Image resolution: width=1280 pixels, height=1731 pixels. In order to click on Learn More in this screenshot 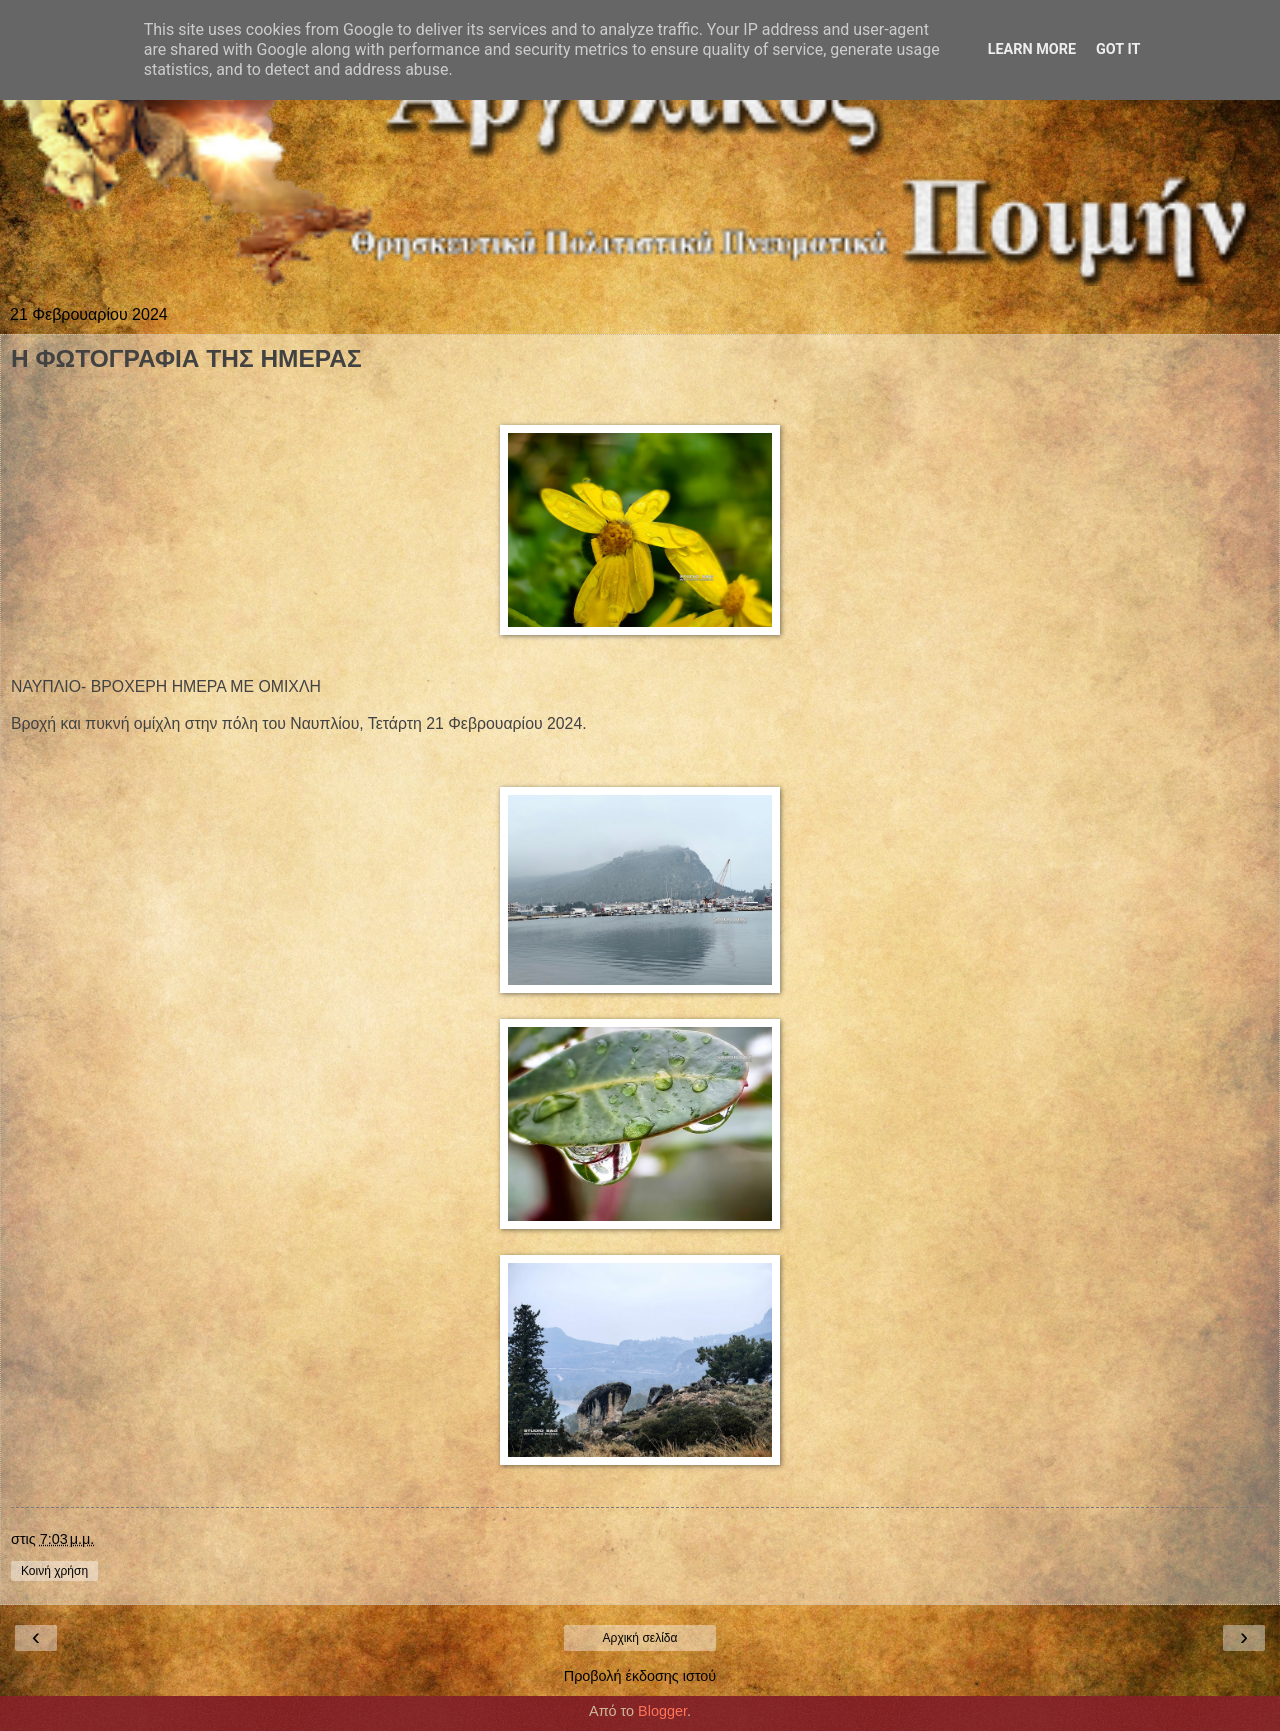, I will do `click(1032, 49)`.